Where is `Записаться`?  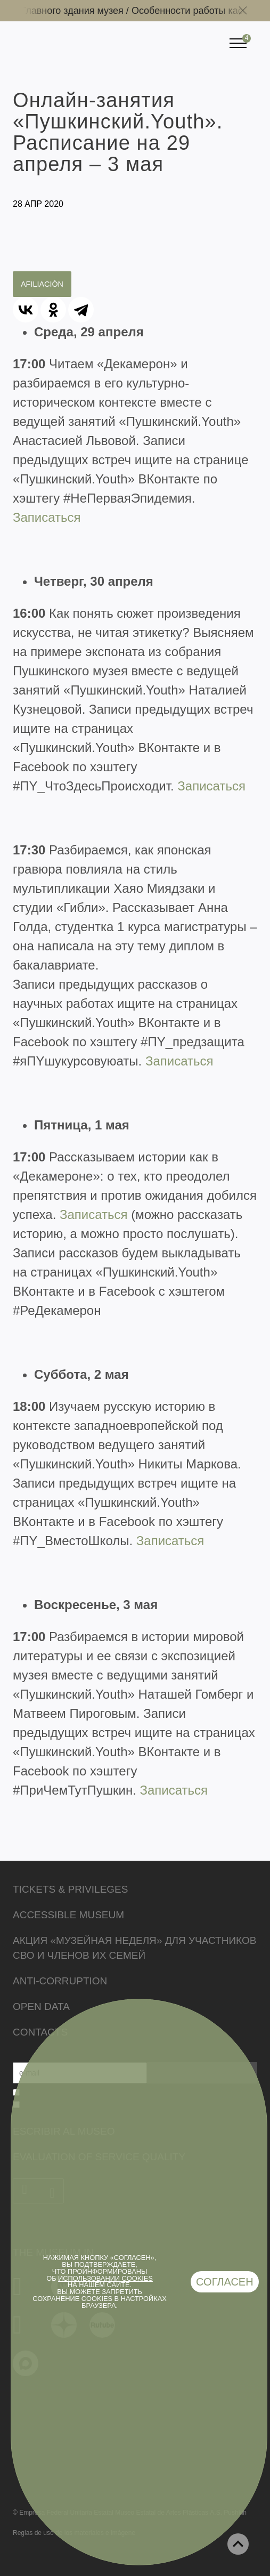
Записаться is located at coordinates (47, 517).